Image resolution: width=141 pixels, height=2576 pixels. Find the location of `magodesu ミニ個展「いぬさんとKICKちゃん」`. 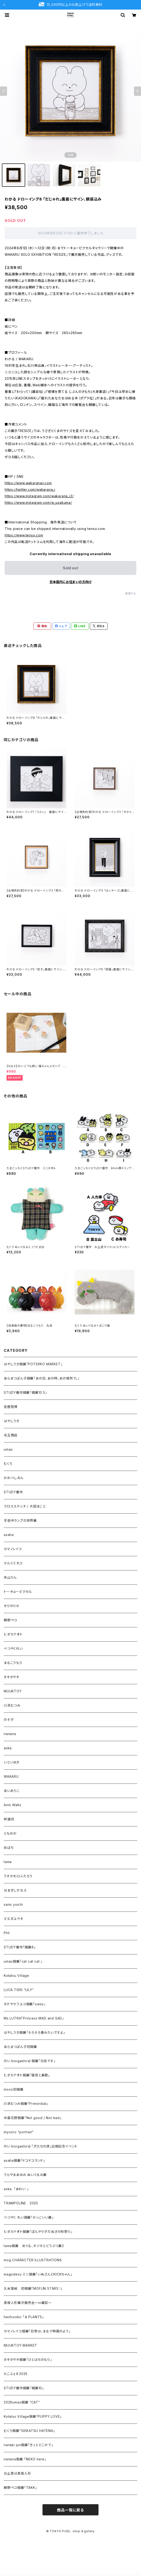

magodesu ミニ個展「いぬさんとKICKちゃん」 is located at coordinates (38, 2274).